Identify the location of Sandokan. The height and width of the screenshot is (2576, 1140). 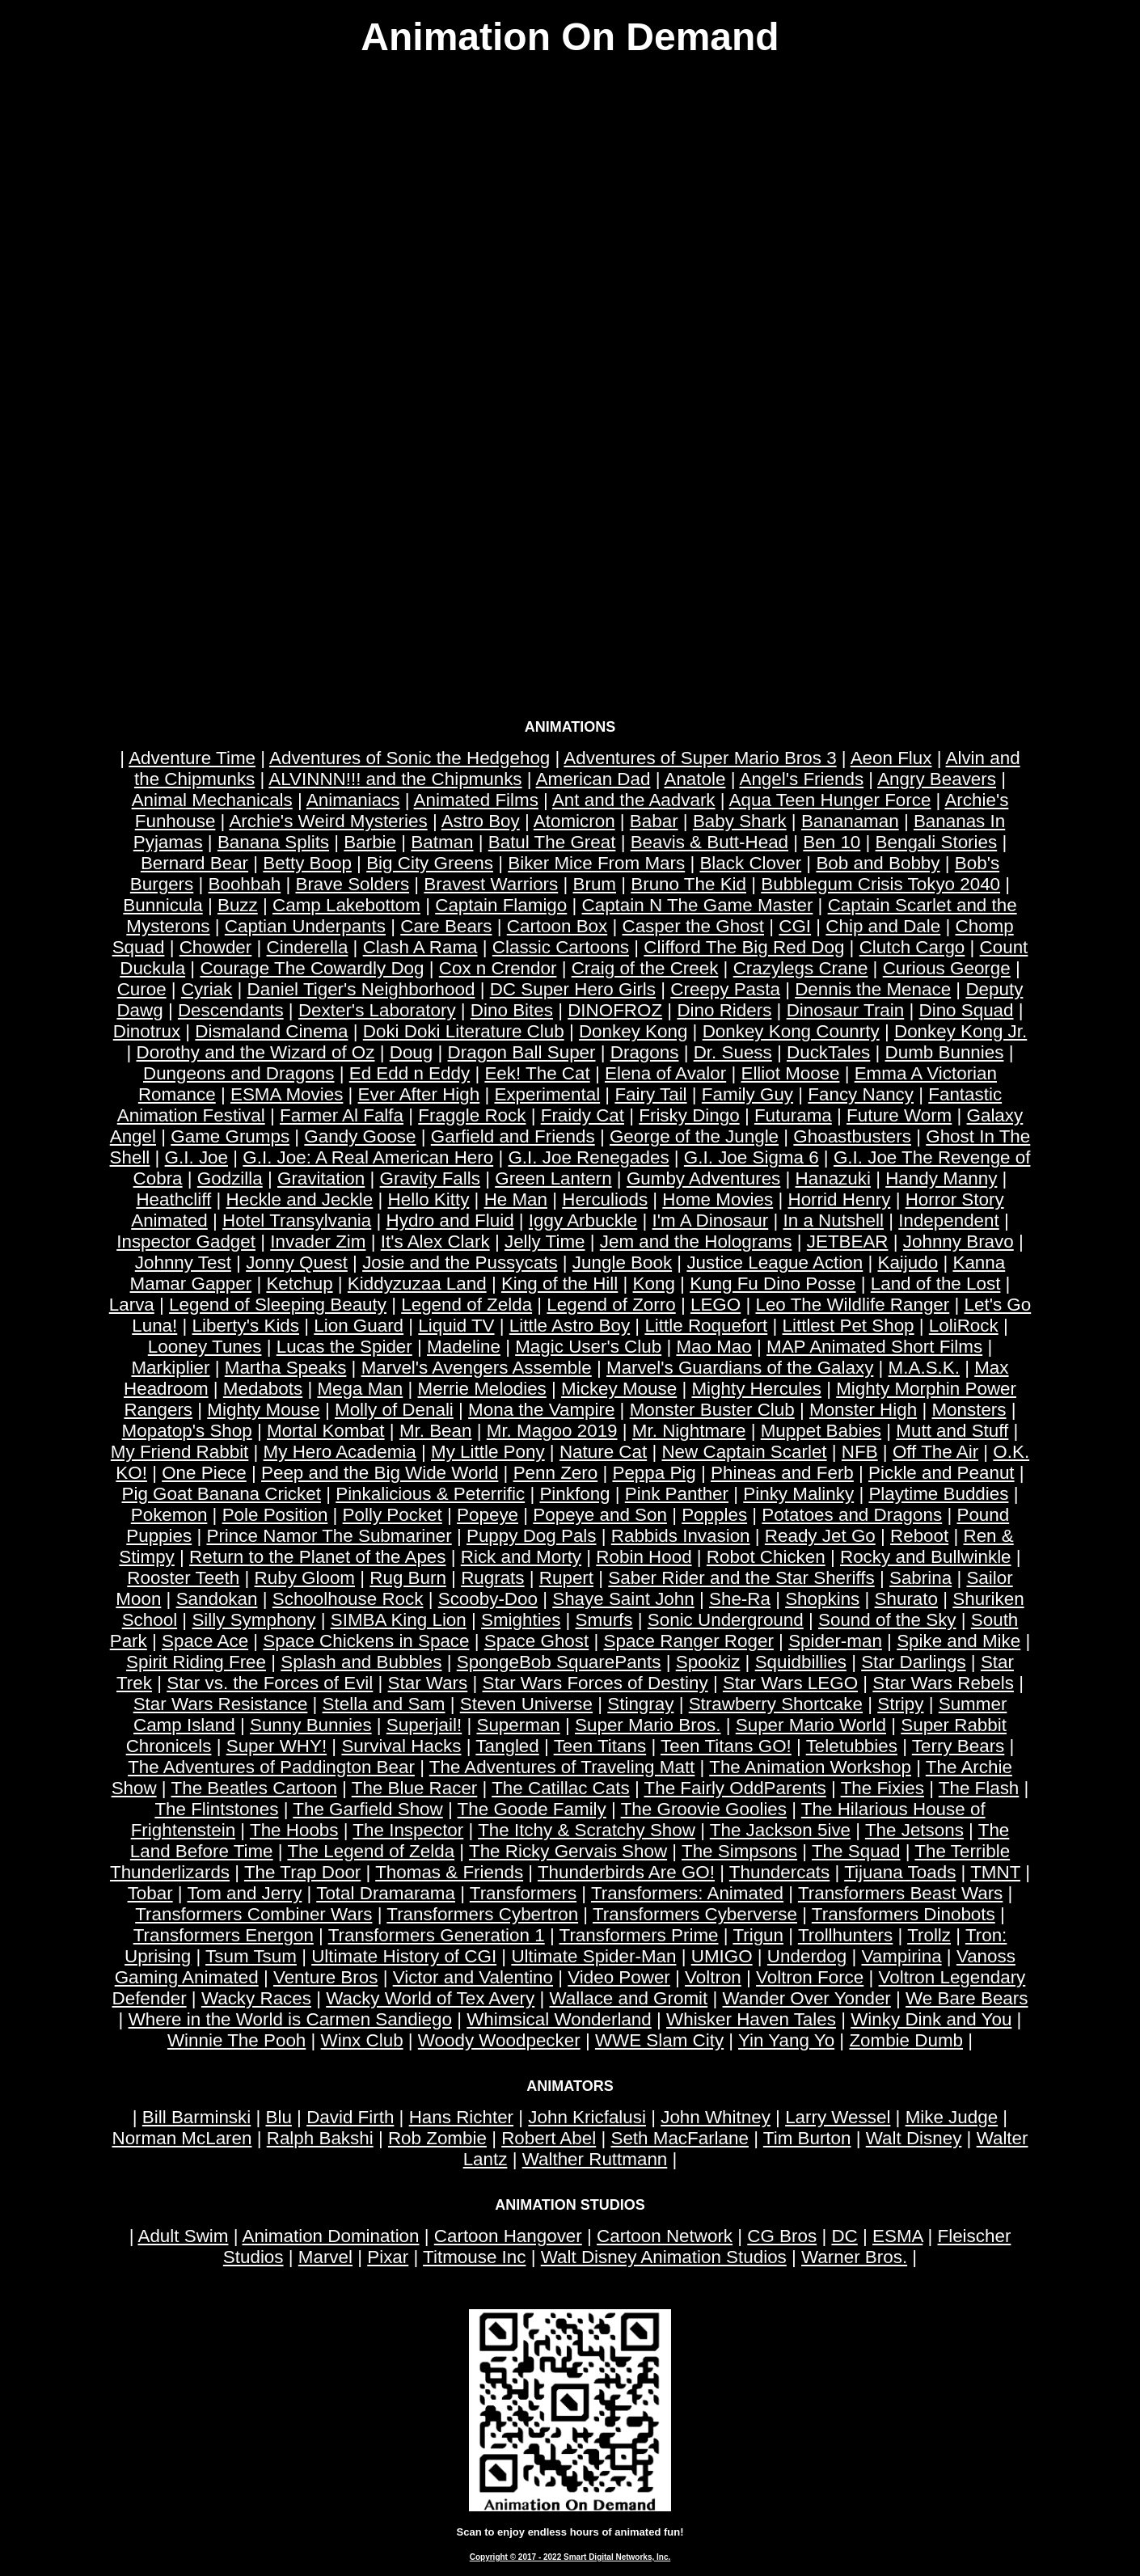
(217, 1599).